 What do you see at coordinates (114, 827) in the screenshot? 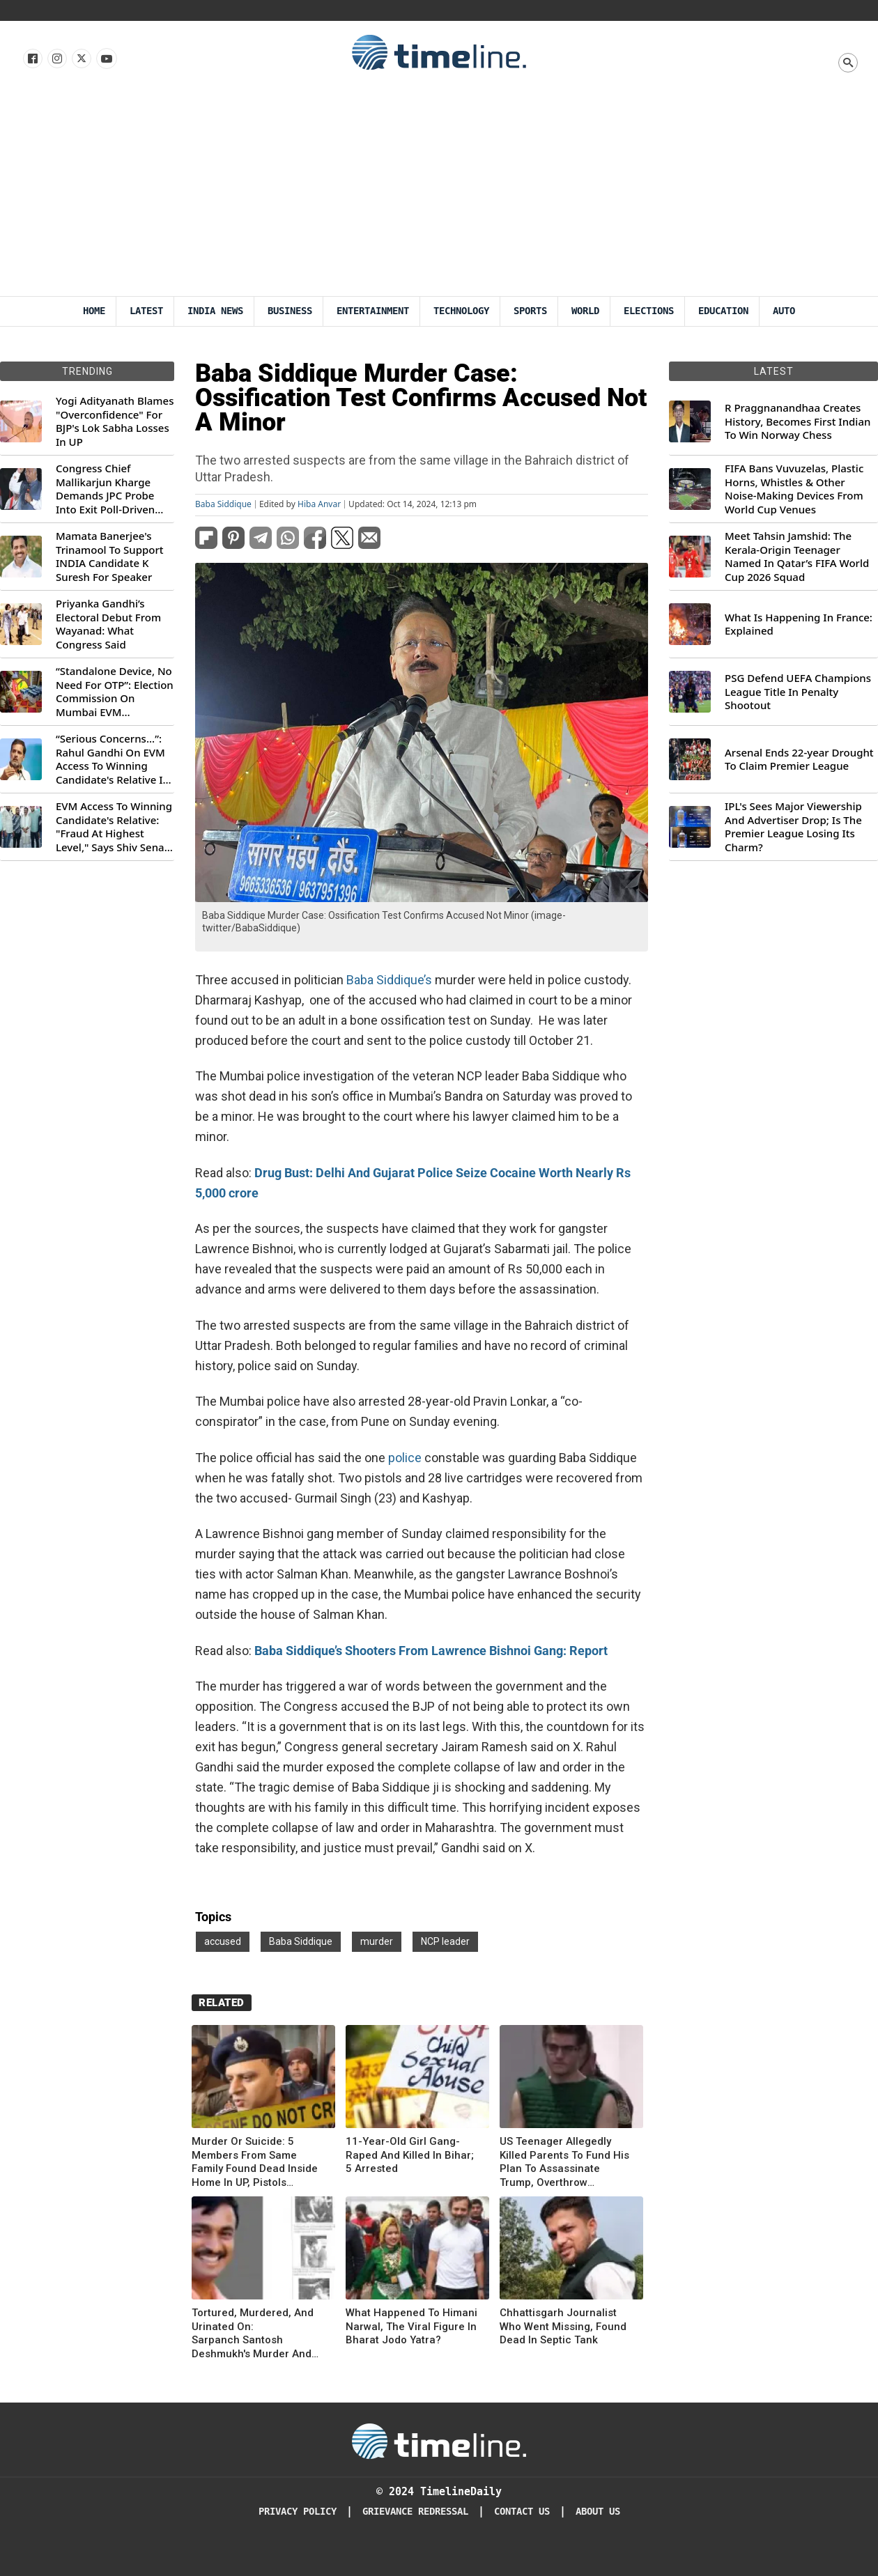
I see `EVM Access To Winning Candidate's Relative: "Fraud At Highest Level," Says Shiv Sena (UBT) MP Priyanka Chaturvedi` at bounding box center [114, 827].